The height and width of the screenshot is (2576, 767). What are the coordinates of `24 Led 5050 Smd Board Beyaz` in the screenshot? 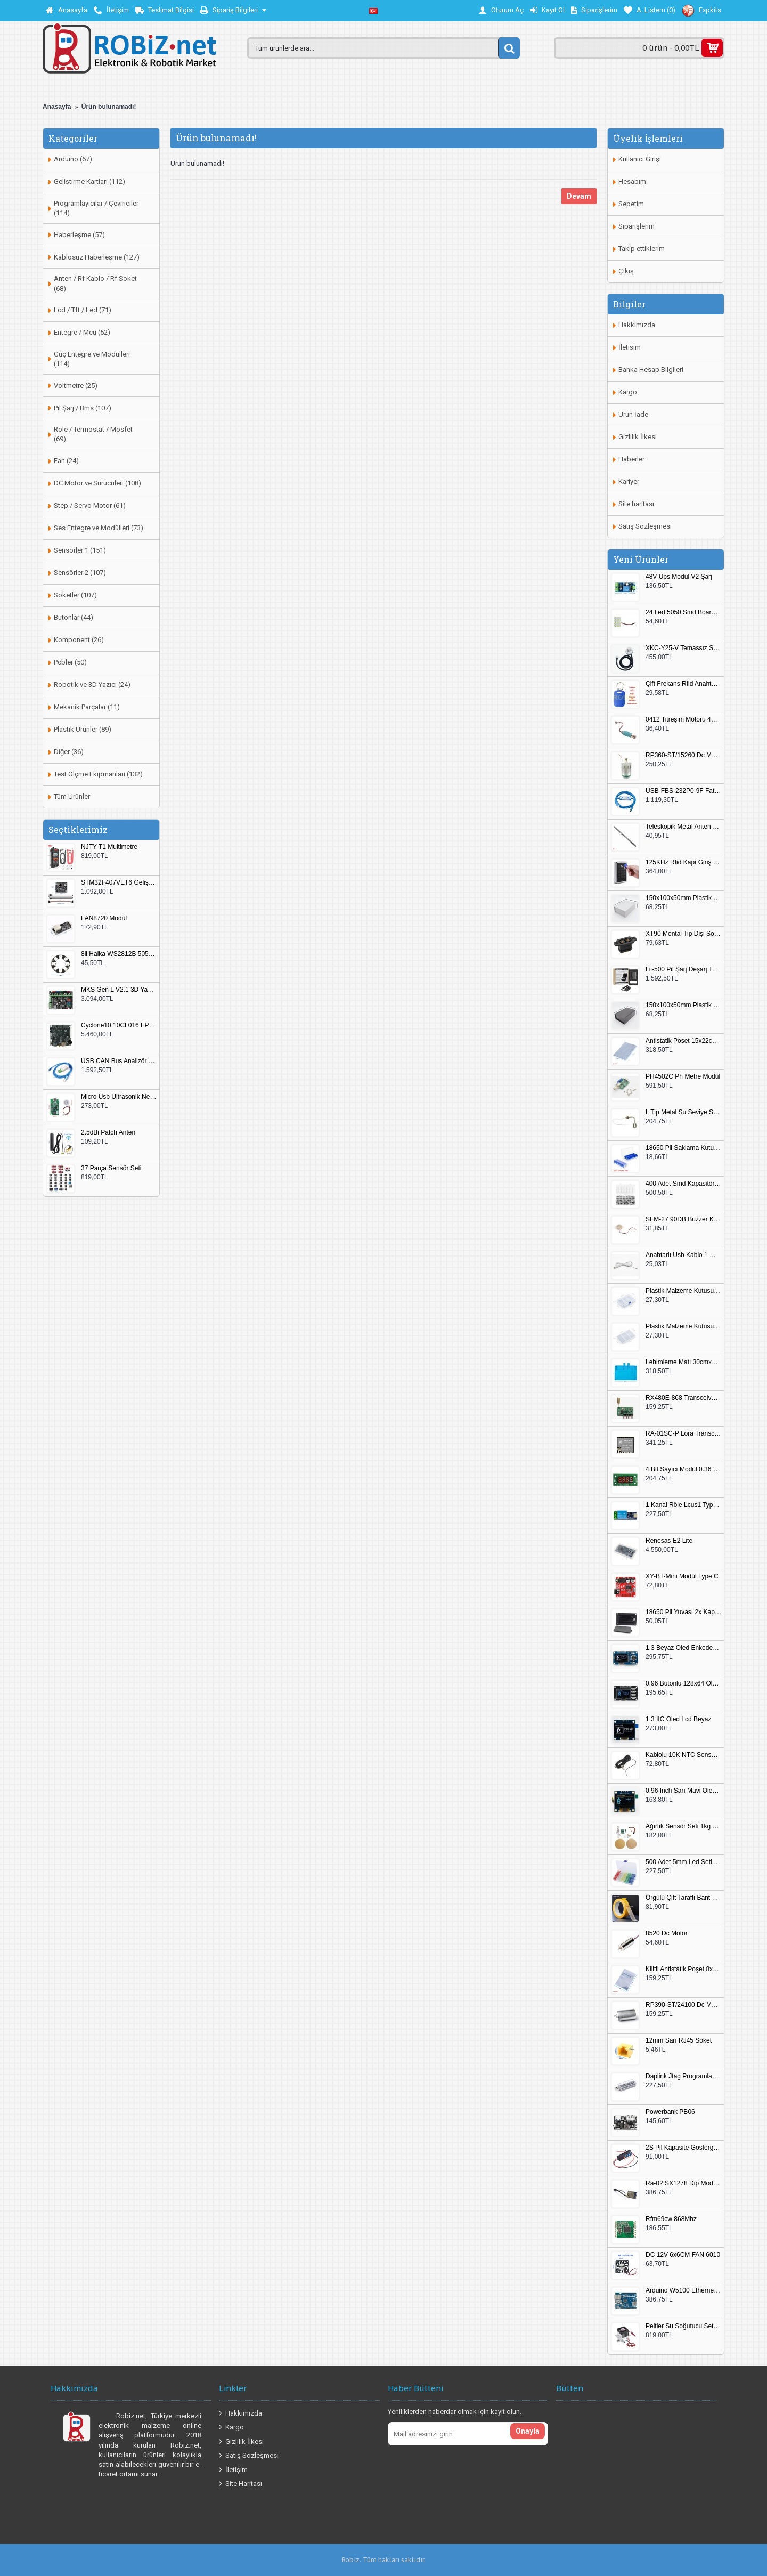 It's located at (683, 612).